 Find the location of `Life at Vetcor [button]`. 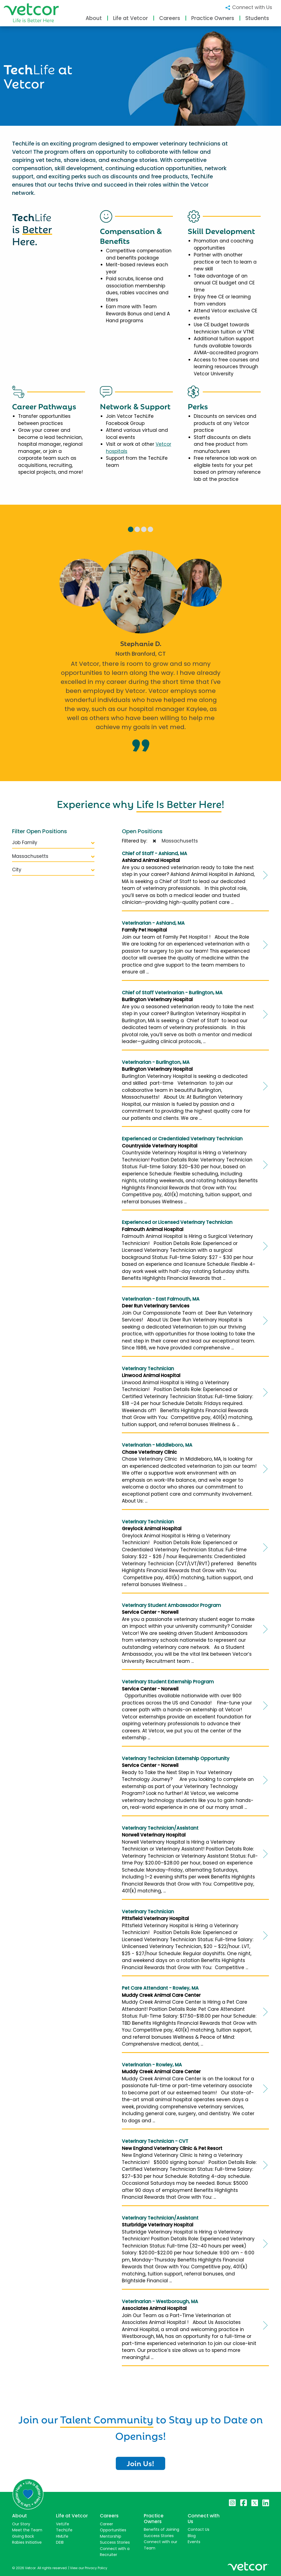

Life at Vetcor [button] is located at coordinates (130, 18).